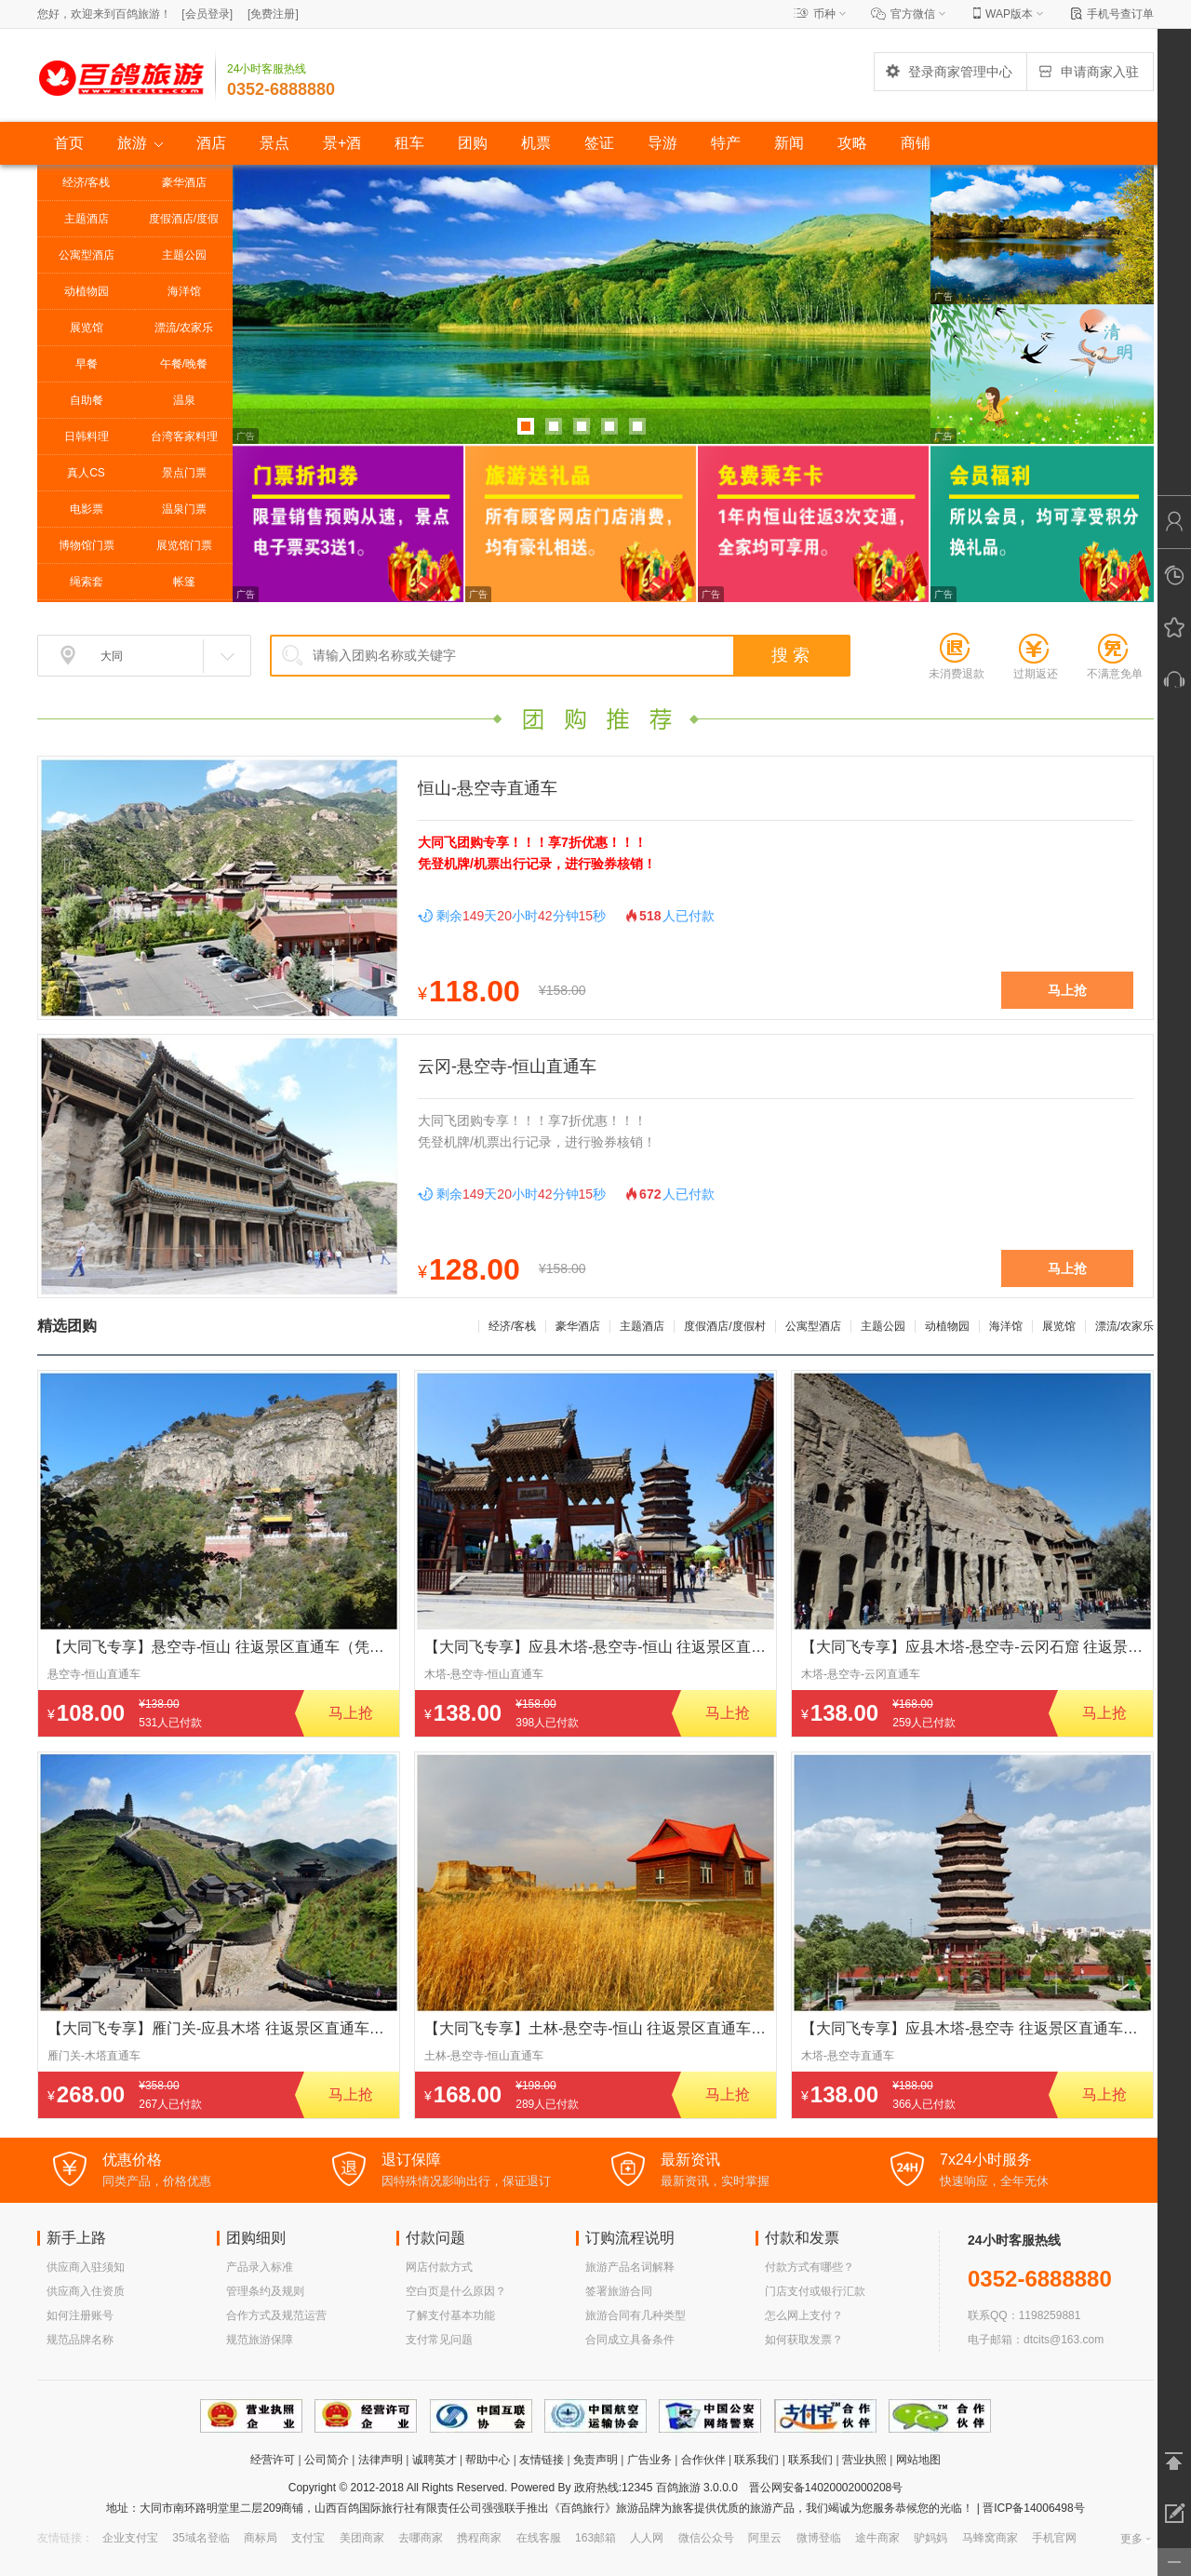 This screenshot has height=2576, width=1191. What do you see at coordinates (184, 182) in the screenshot?
I see `豪华酒店` at bounding box center [184, 182].